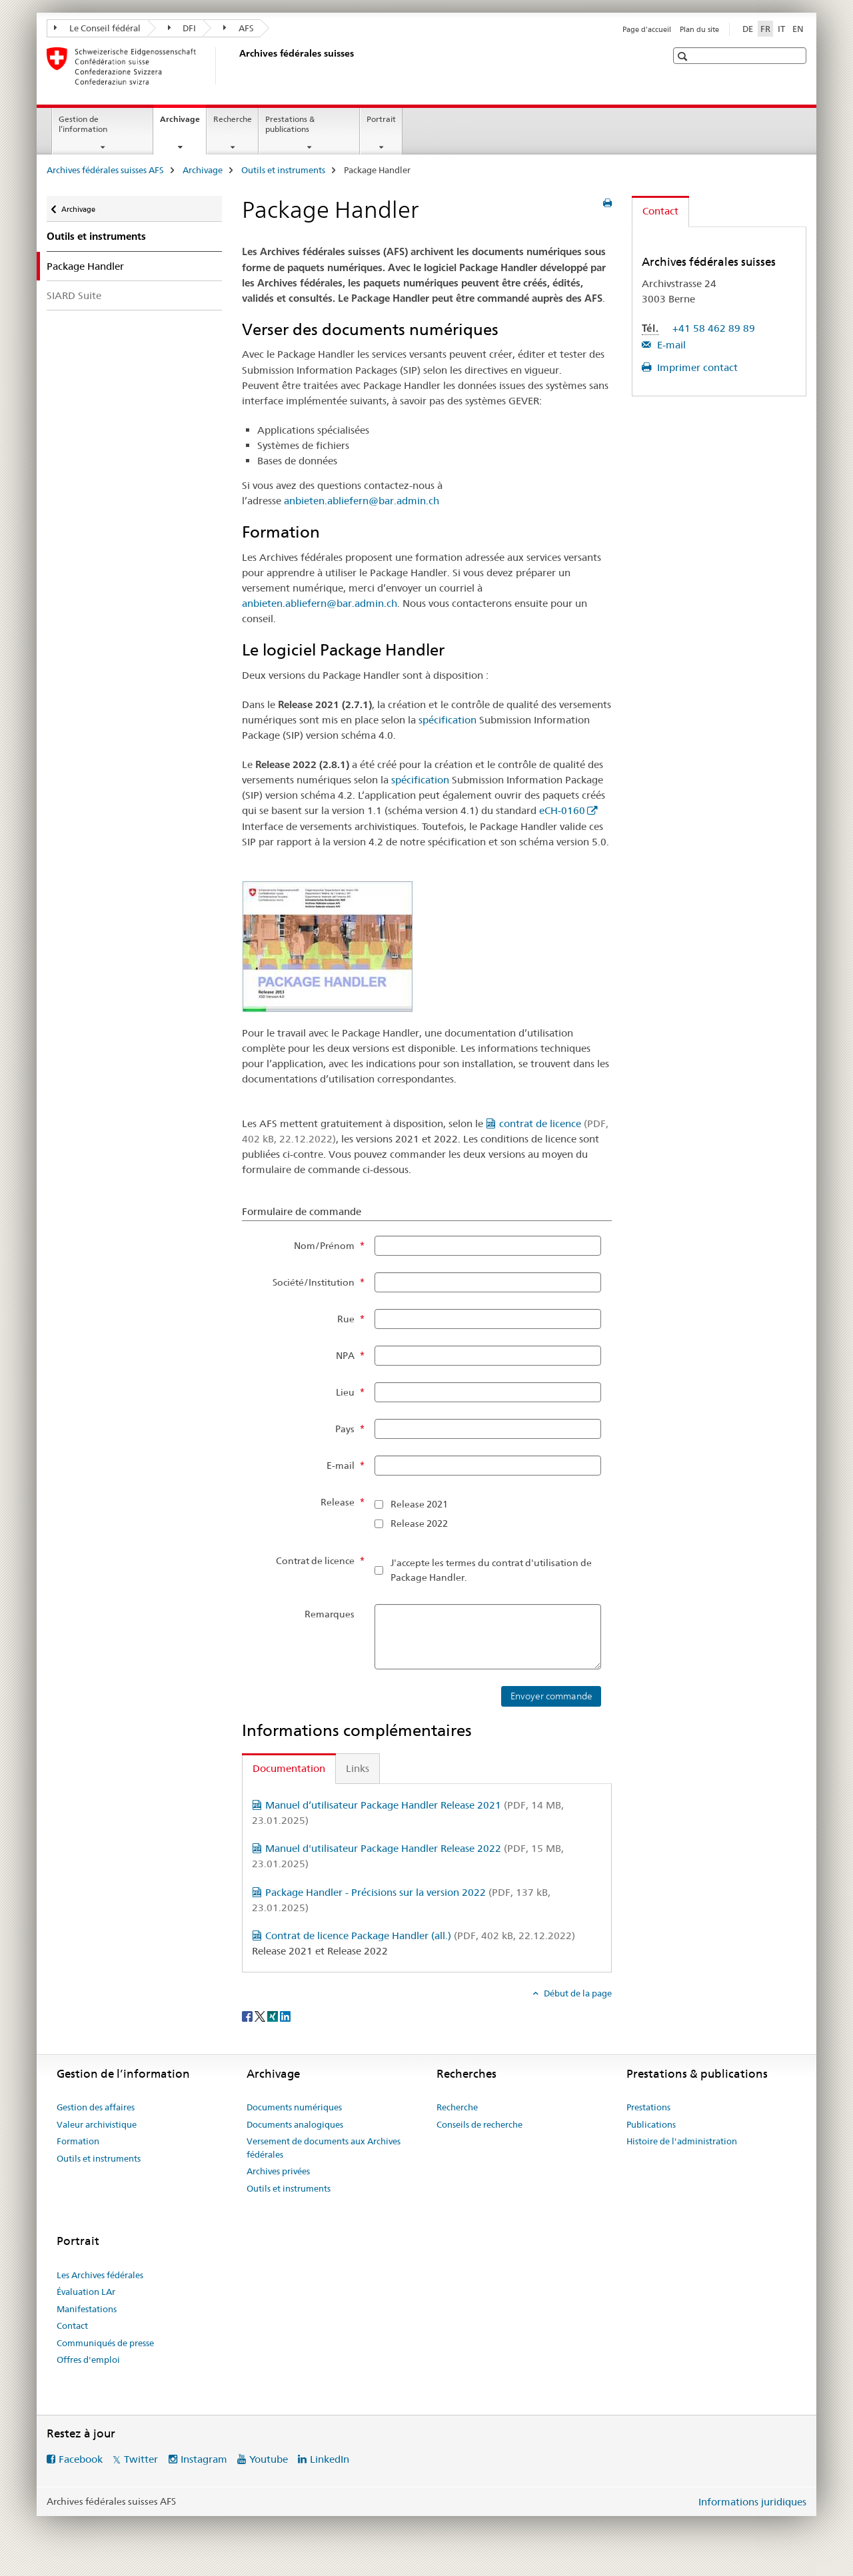  Describe the element at coordinates (681, 2141) in the screenshot. I see `Histoire de l'administration` at that location.